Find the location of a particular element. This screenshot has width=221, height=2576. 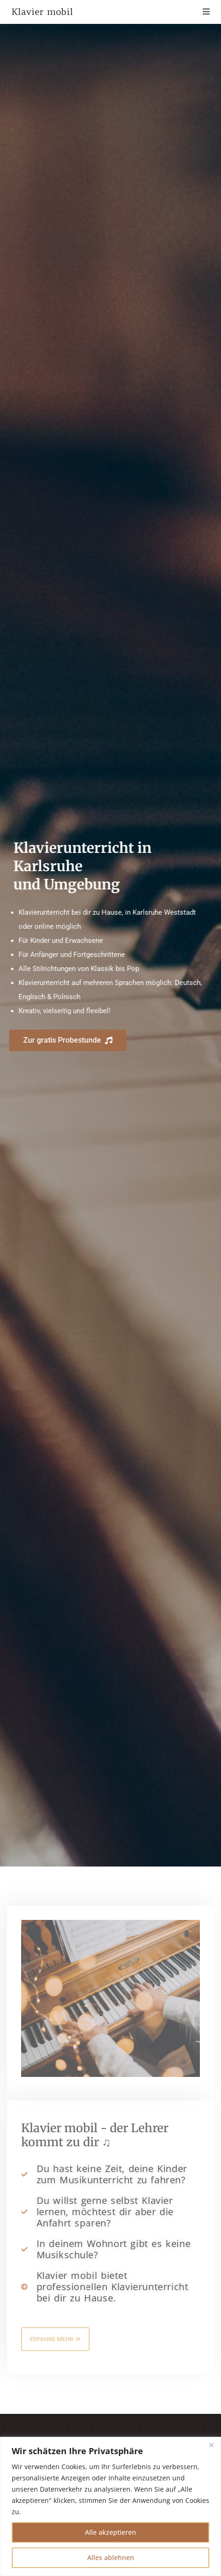

[region] is located at coordinates (110, 2506).